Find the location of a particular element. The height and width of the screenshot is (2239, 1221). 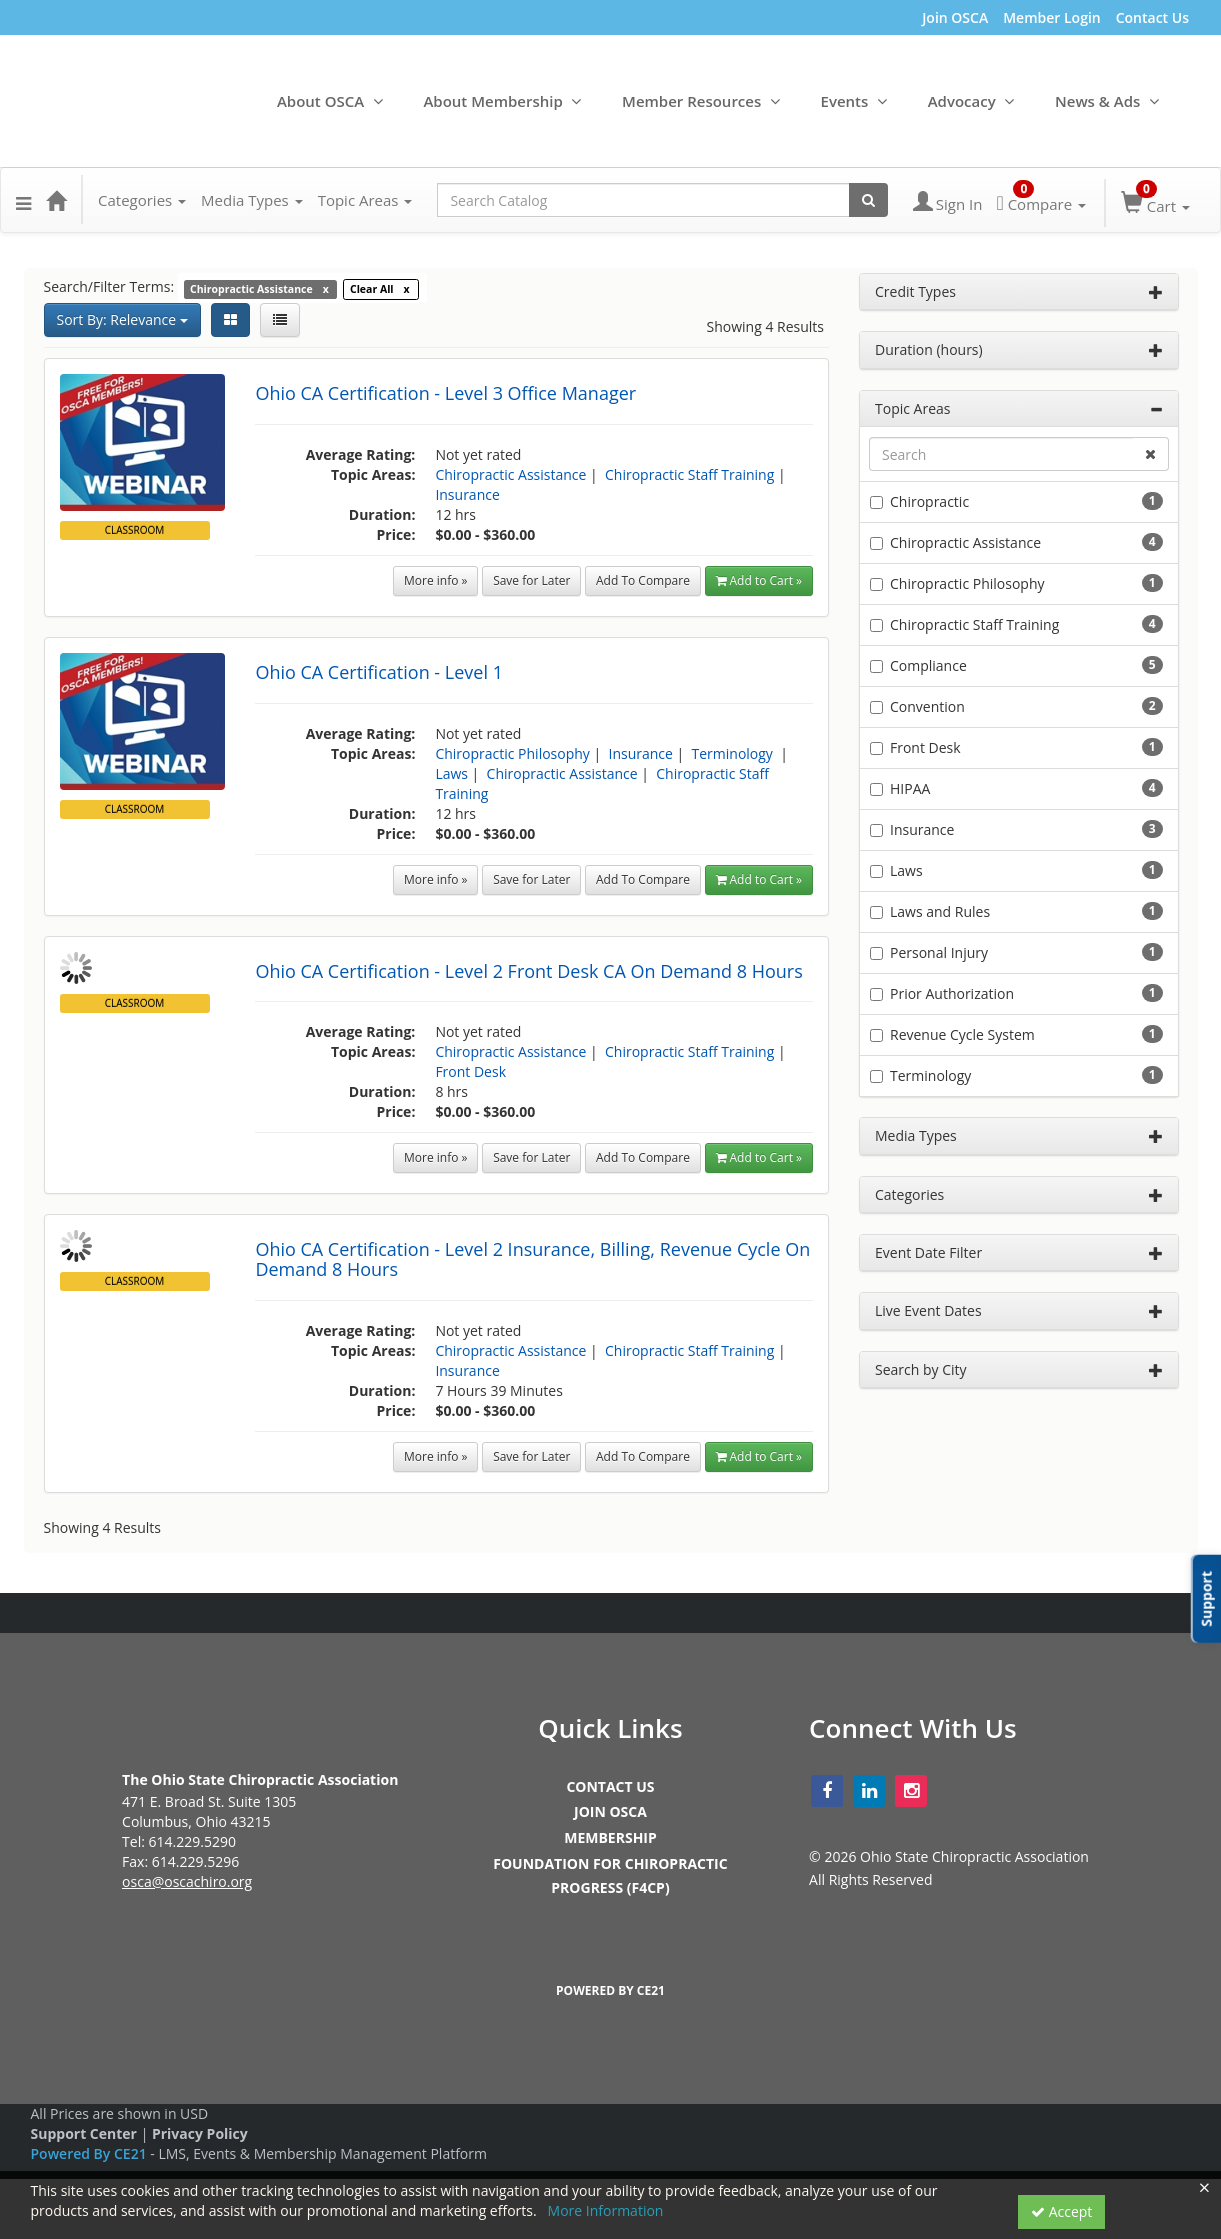

About Membership is located at coordinates (492, 101).